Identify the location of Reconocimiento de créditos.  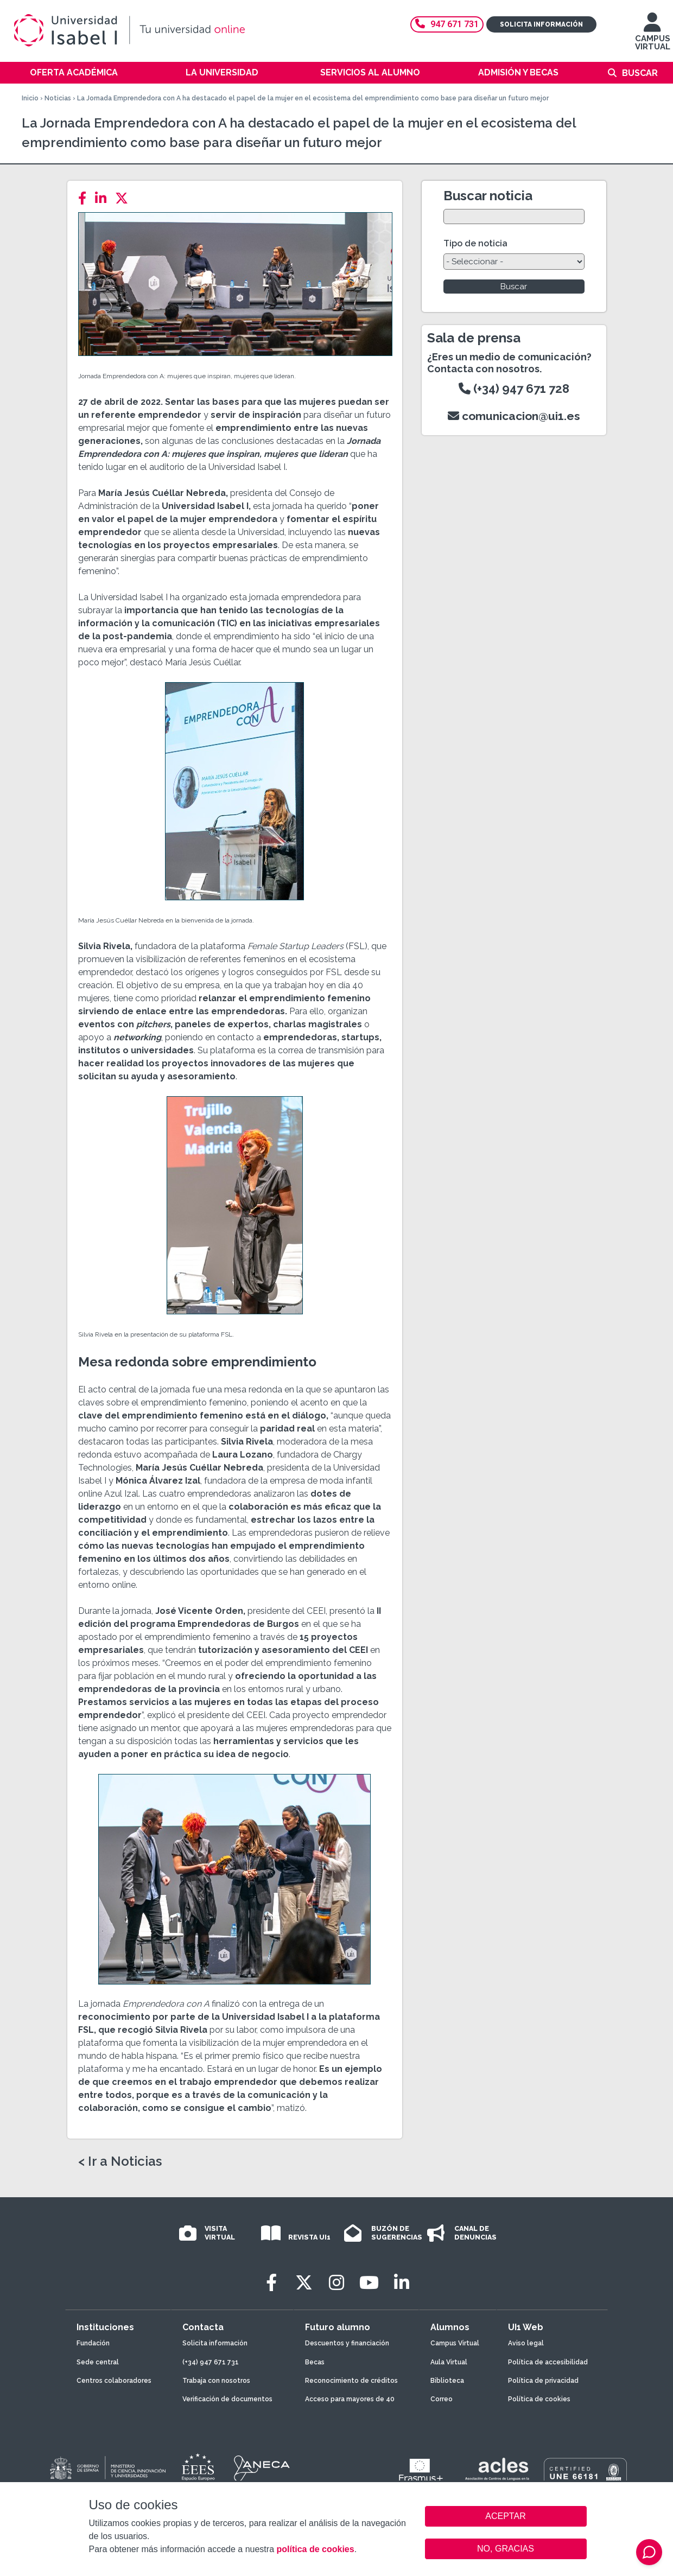
(351, 2380).